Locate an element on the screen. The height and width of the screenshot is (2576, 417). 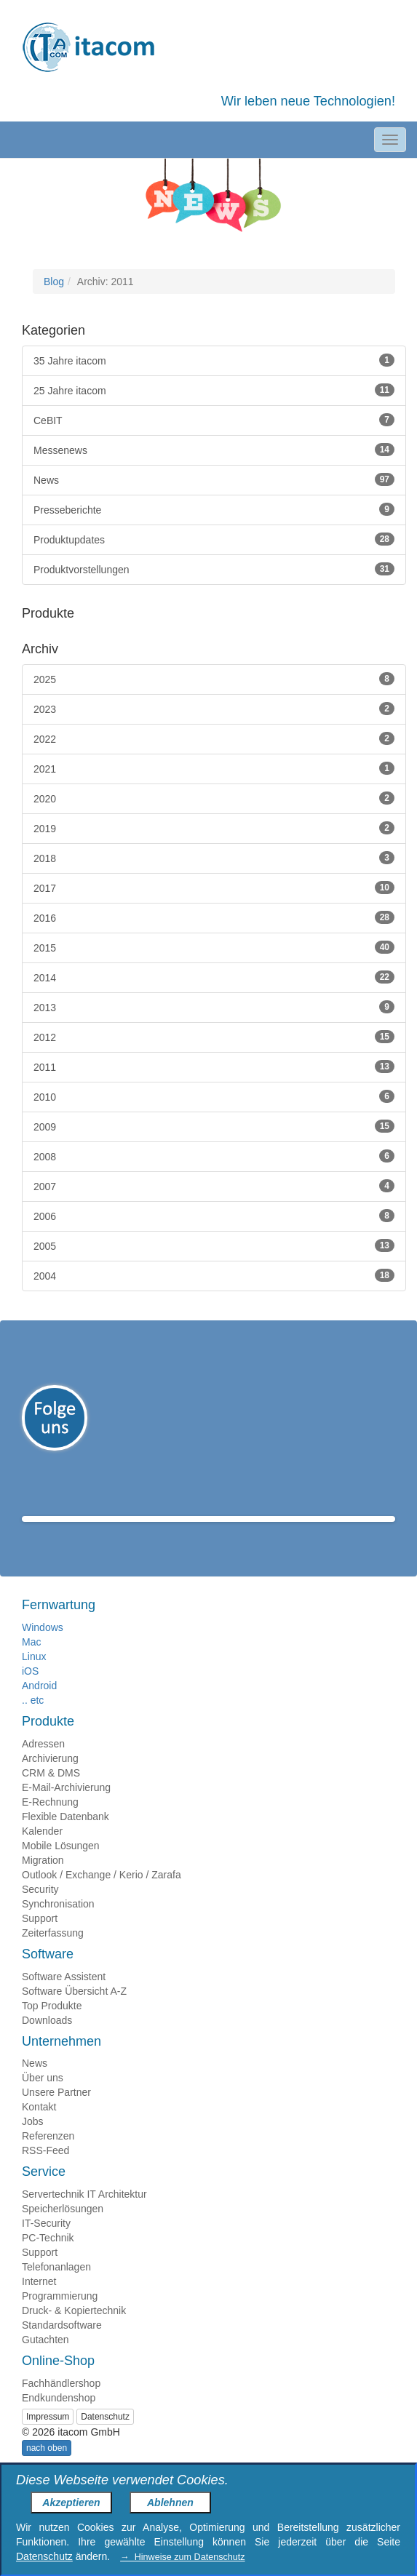
Datenschutz is located at coordinates (105, 2438).